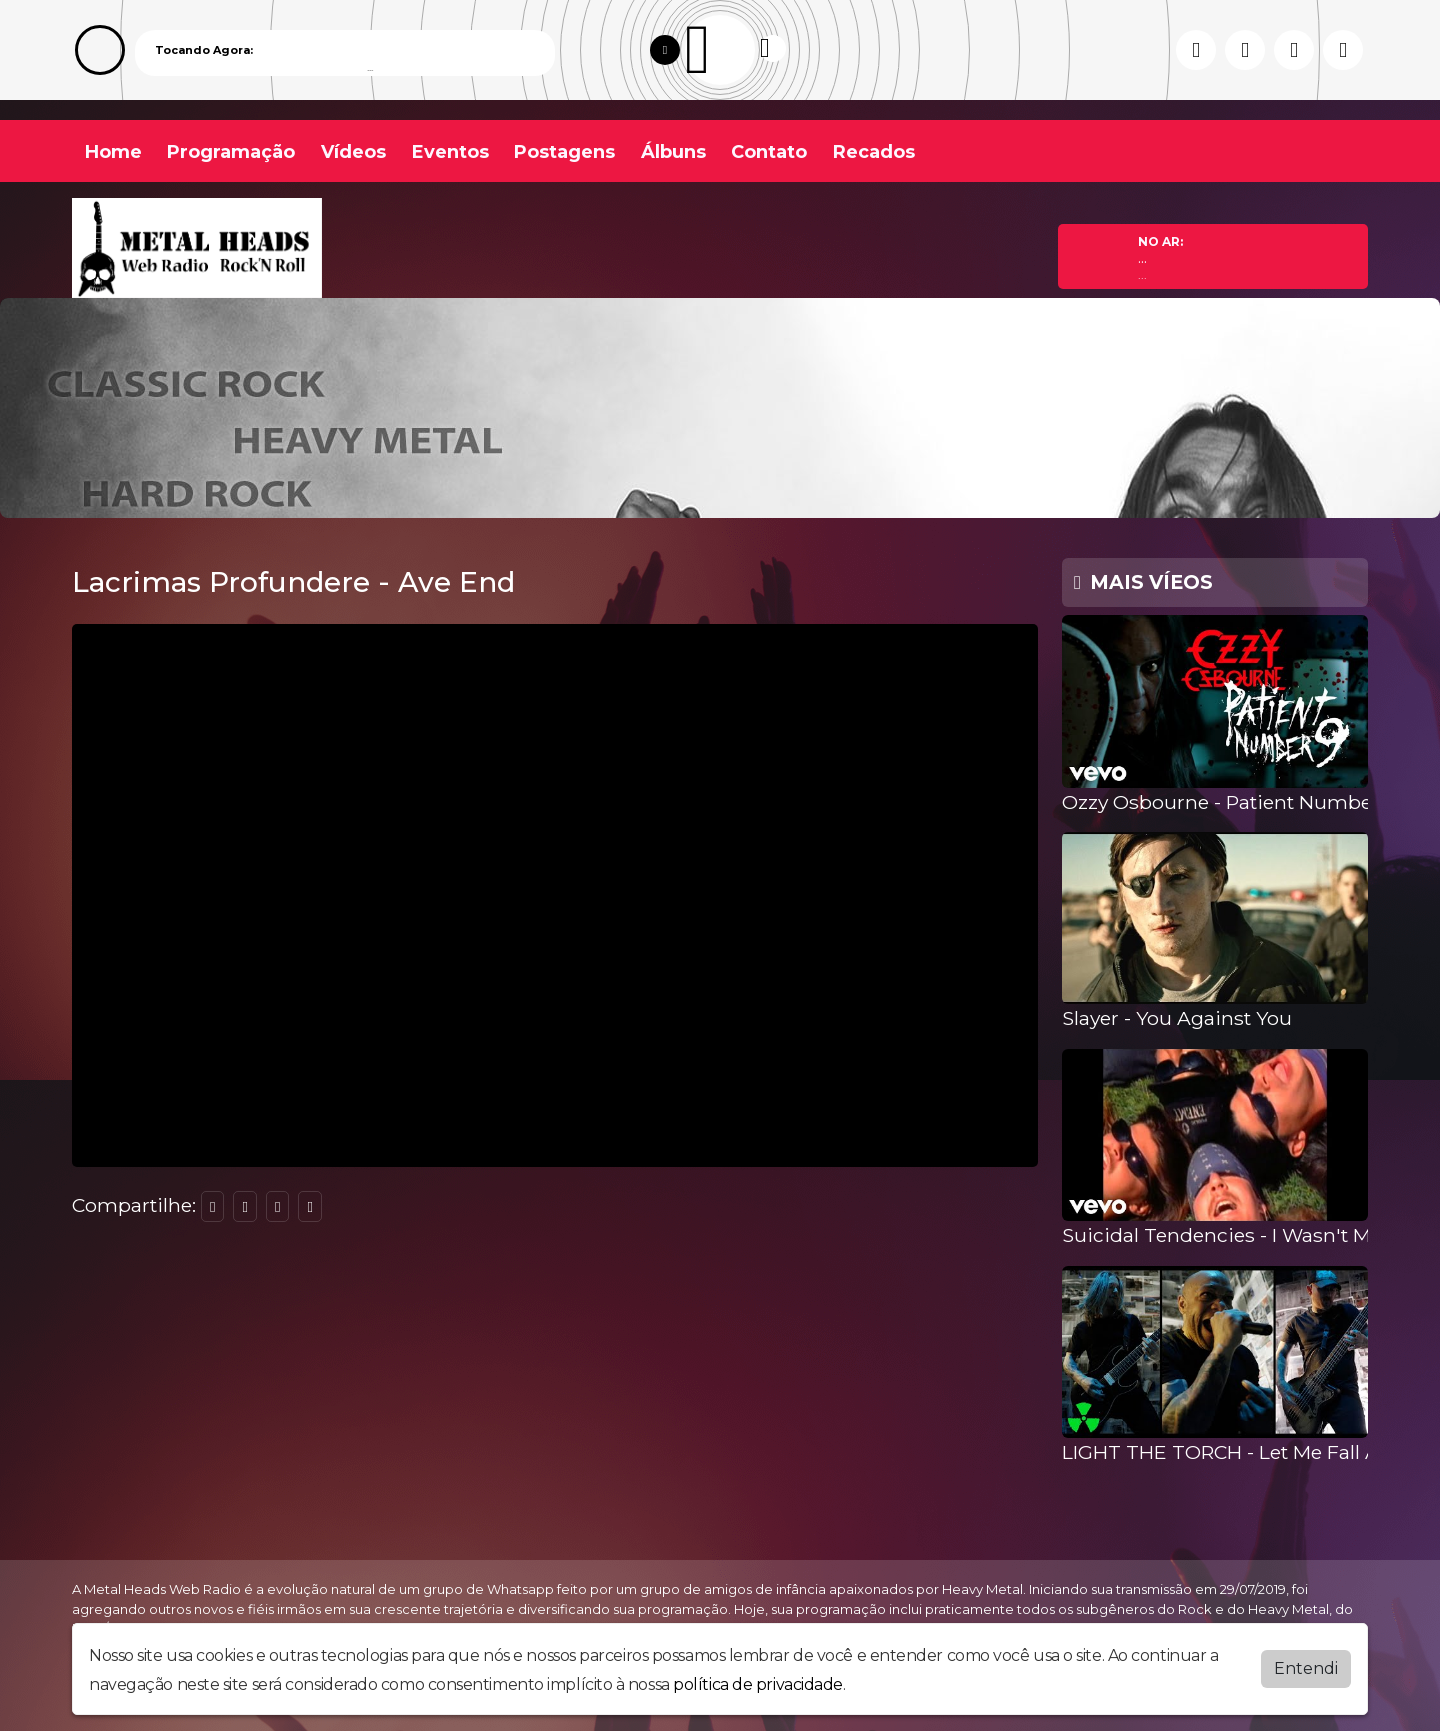 Image resolution: width=1440 pixels, height=1731 pixels. Describe the element at coordinates (353, 152) in the screenshot. I see `Vídeos` at that location.